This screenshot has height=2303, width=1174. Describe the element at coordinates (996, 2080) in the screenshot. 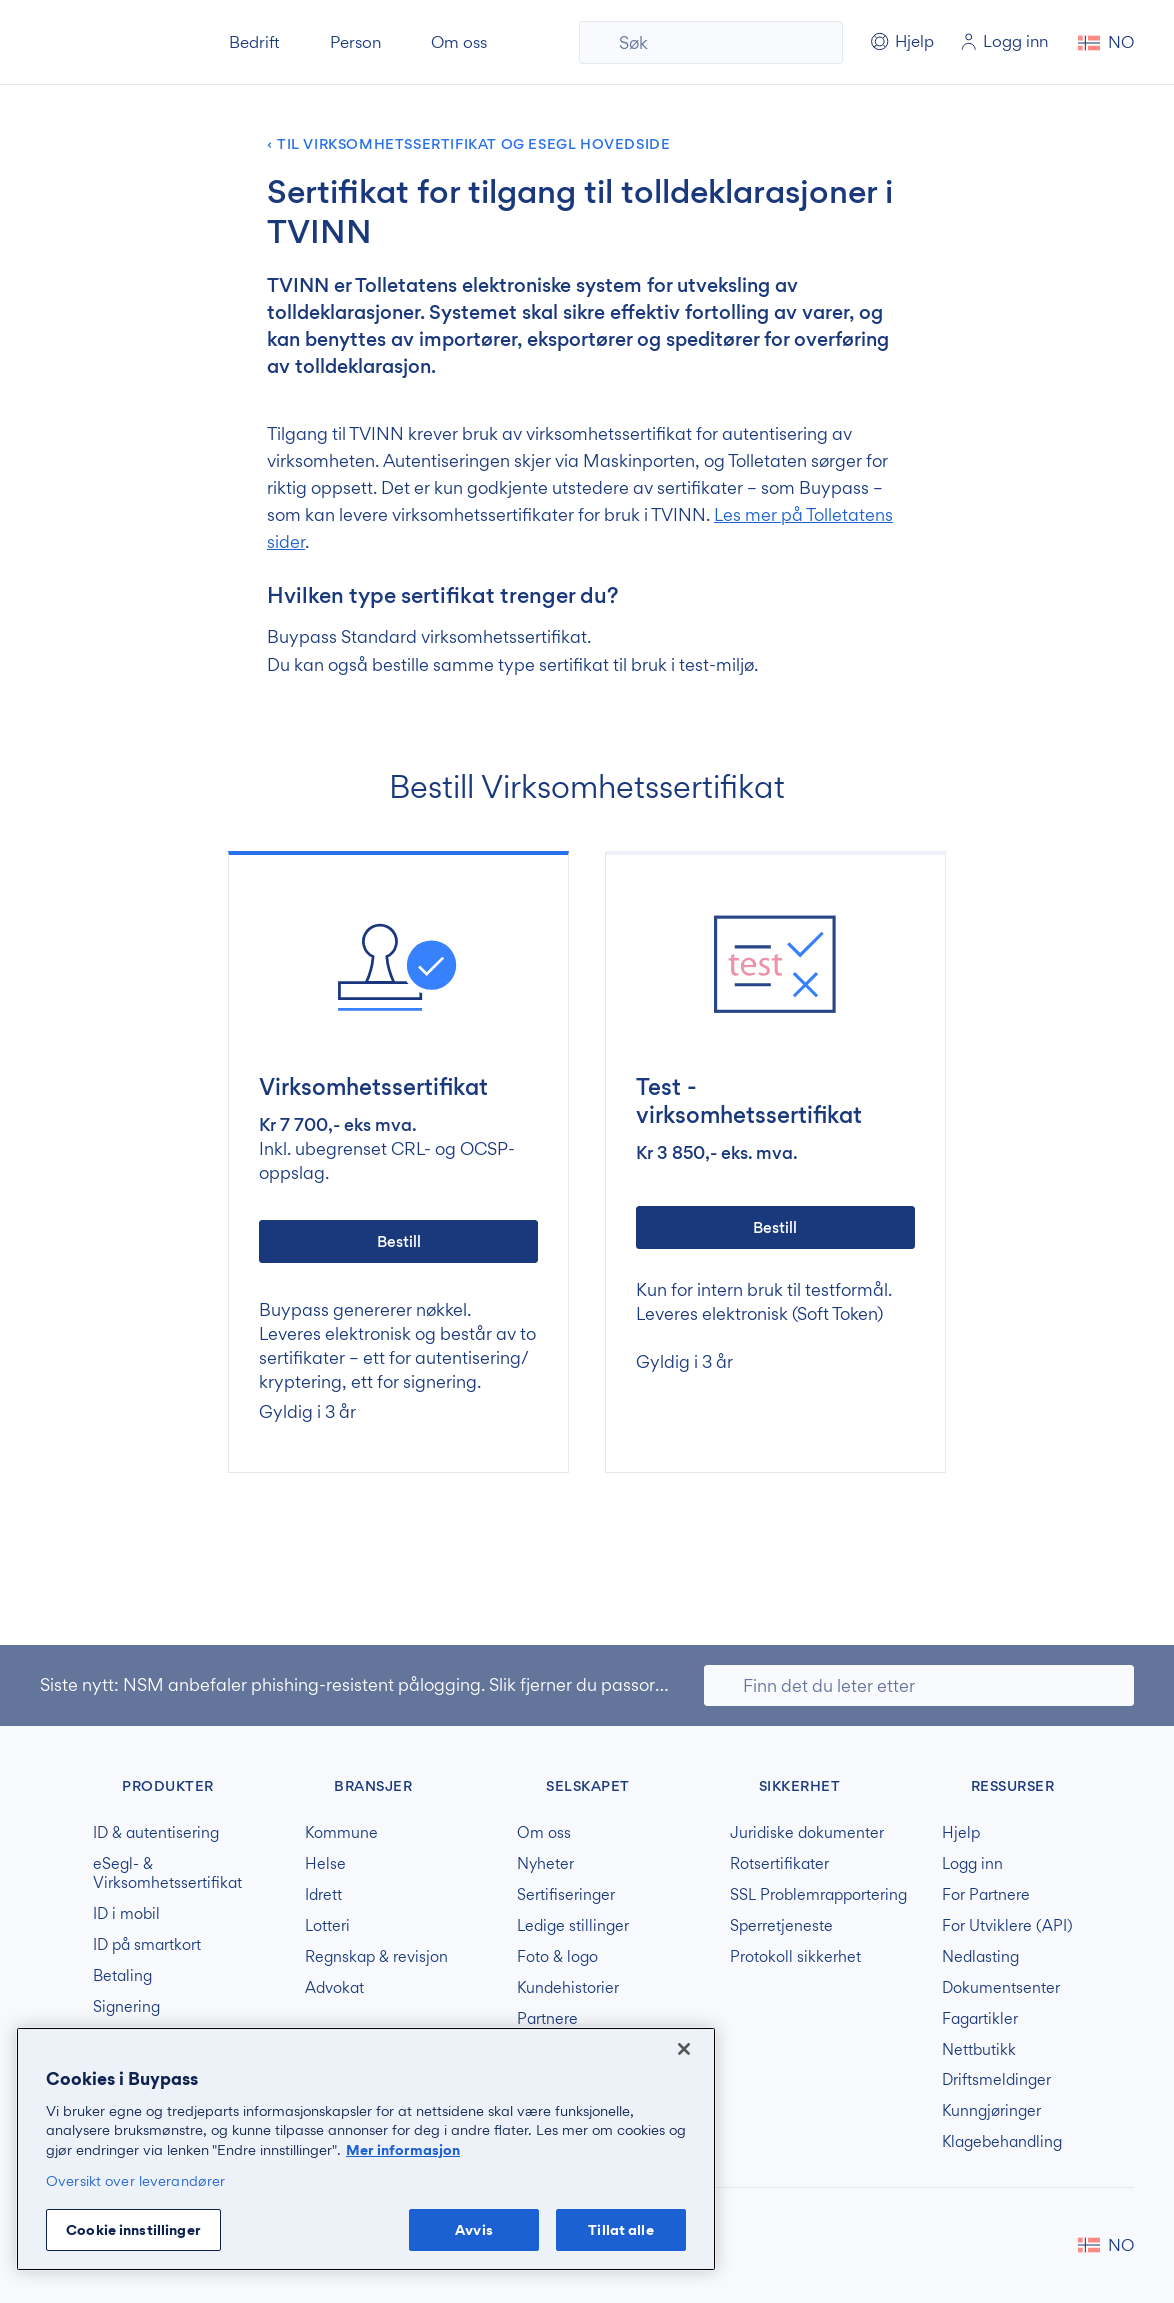

I see `Driftsmeldinger` at that location.